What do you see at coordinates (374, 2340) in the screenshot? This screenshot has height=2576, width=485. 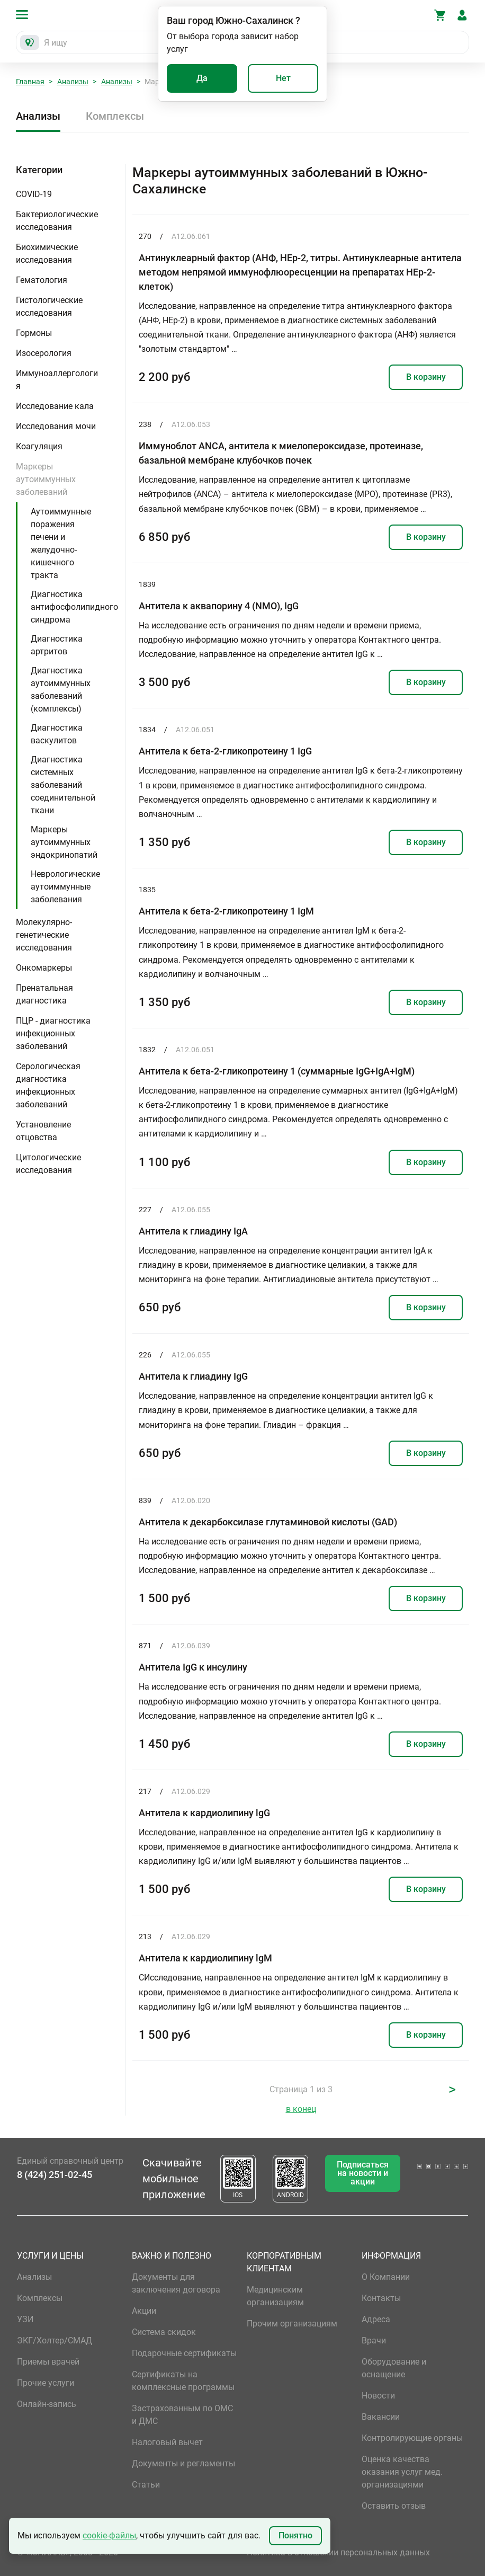 I see `Врачи` at bounding box center [374, 2340].